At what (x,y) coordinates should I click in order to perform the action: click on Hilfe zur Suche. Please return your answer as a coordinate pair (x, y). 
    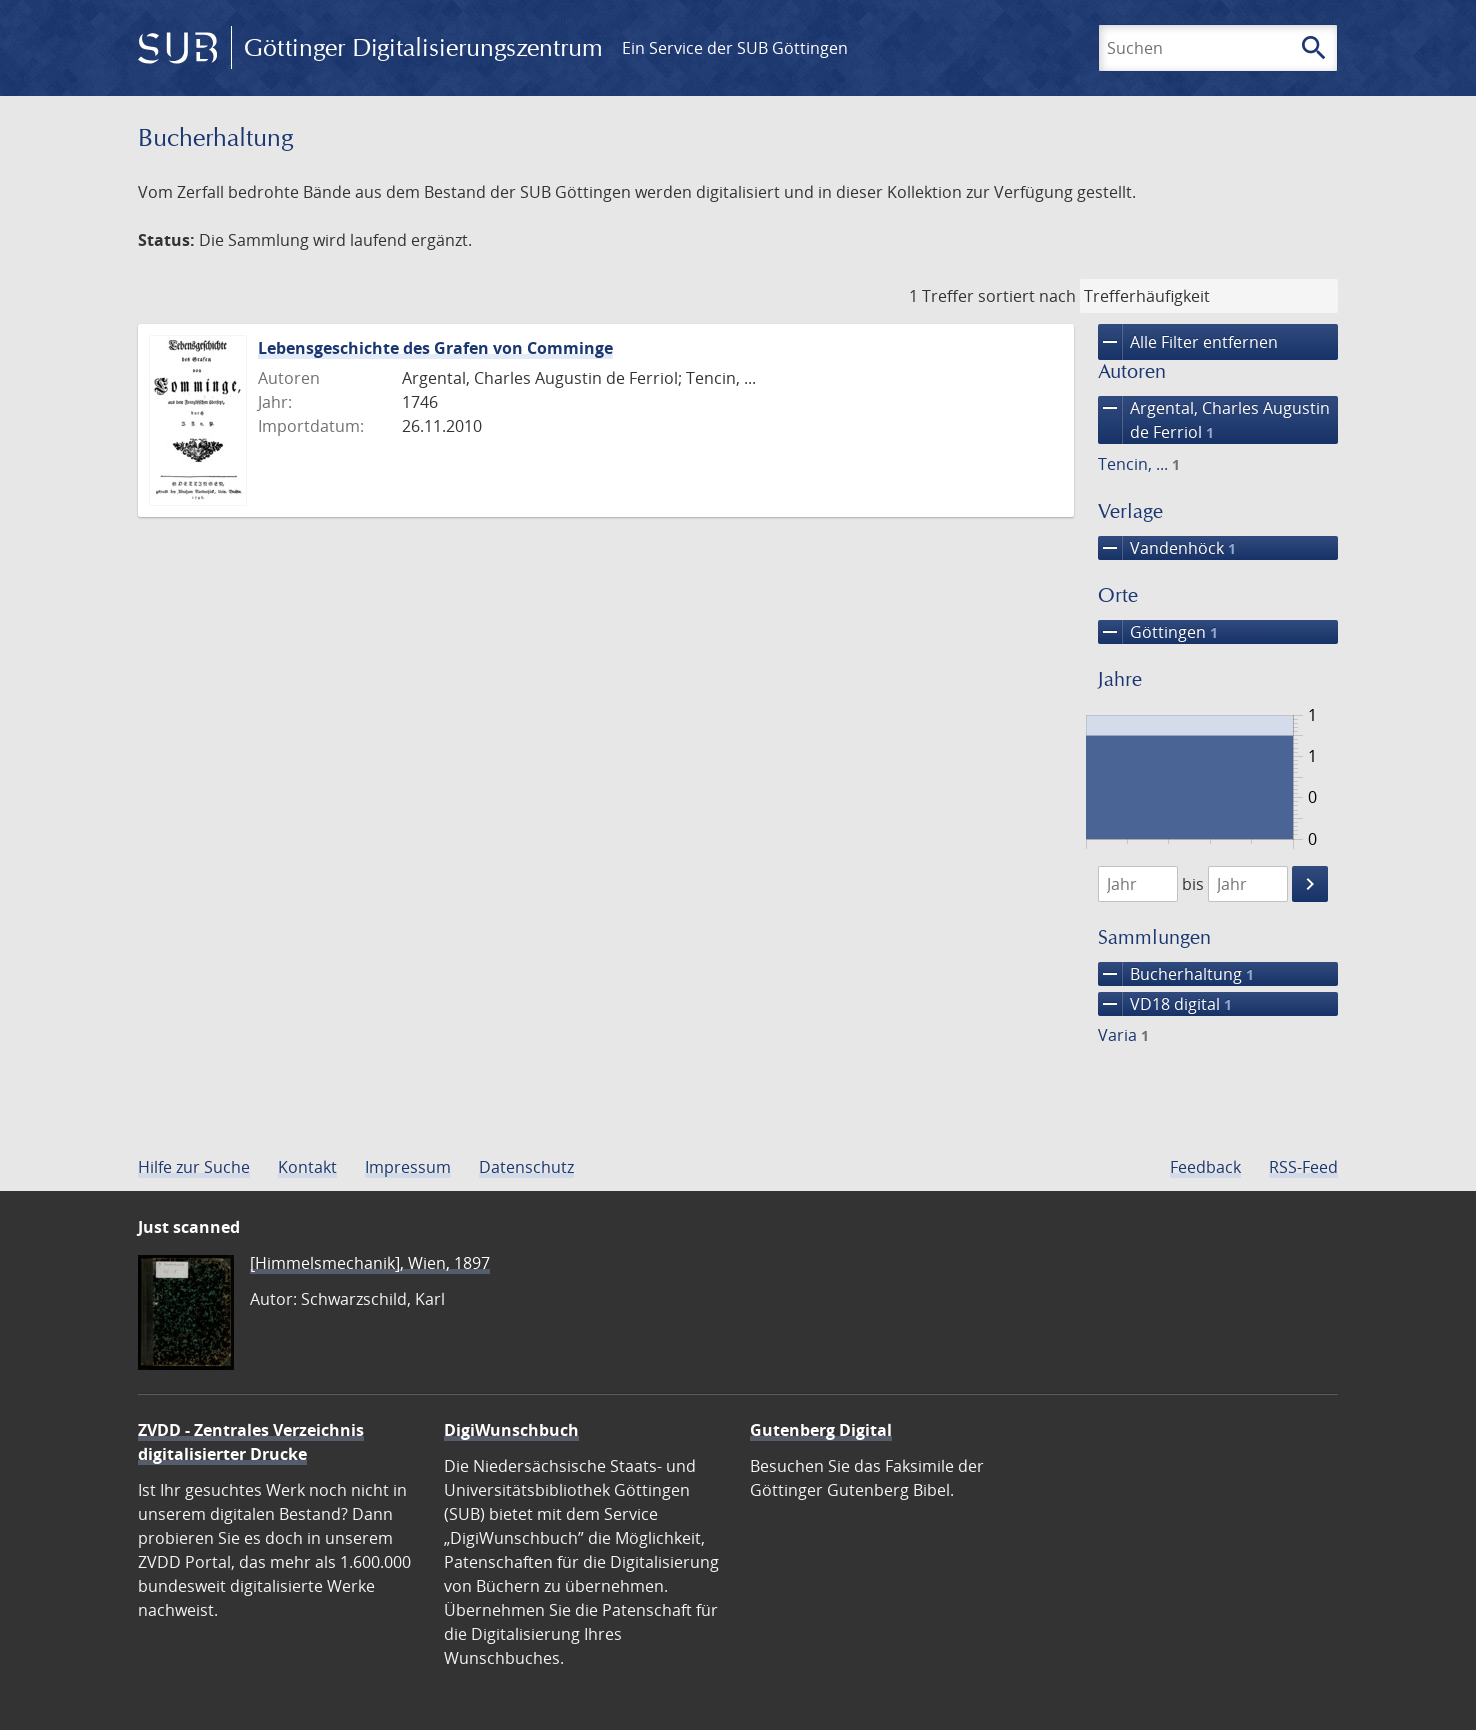
    Looking at the image, I should click on (194, 1167).